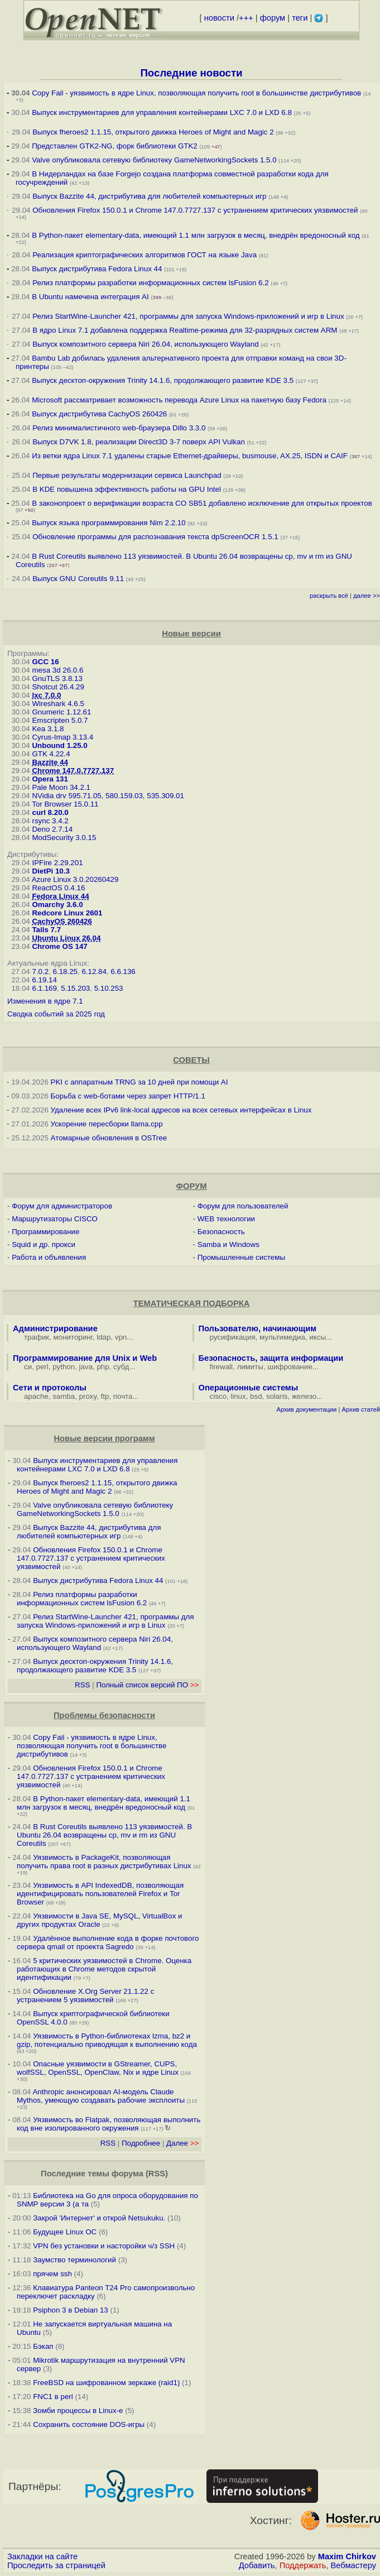 The image size is (380, 2576). Describe the element at coordinates (99, 2218) in the screenshot. I see `Закрой 'Интернет' и открой Netsukuku.` at that location.